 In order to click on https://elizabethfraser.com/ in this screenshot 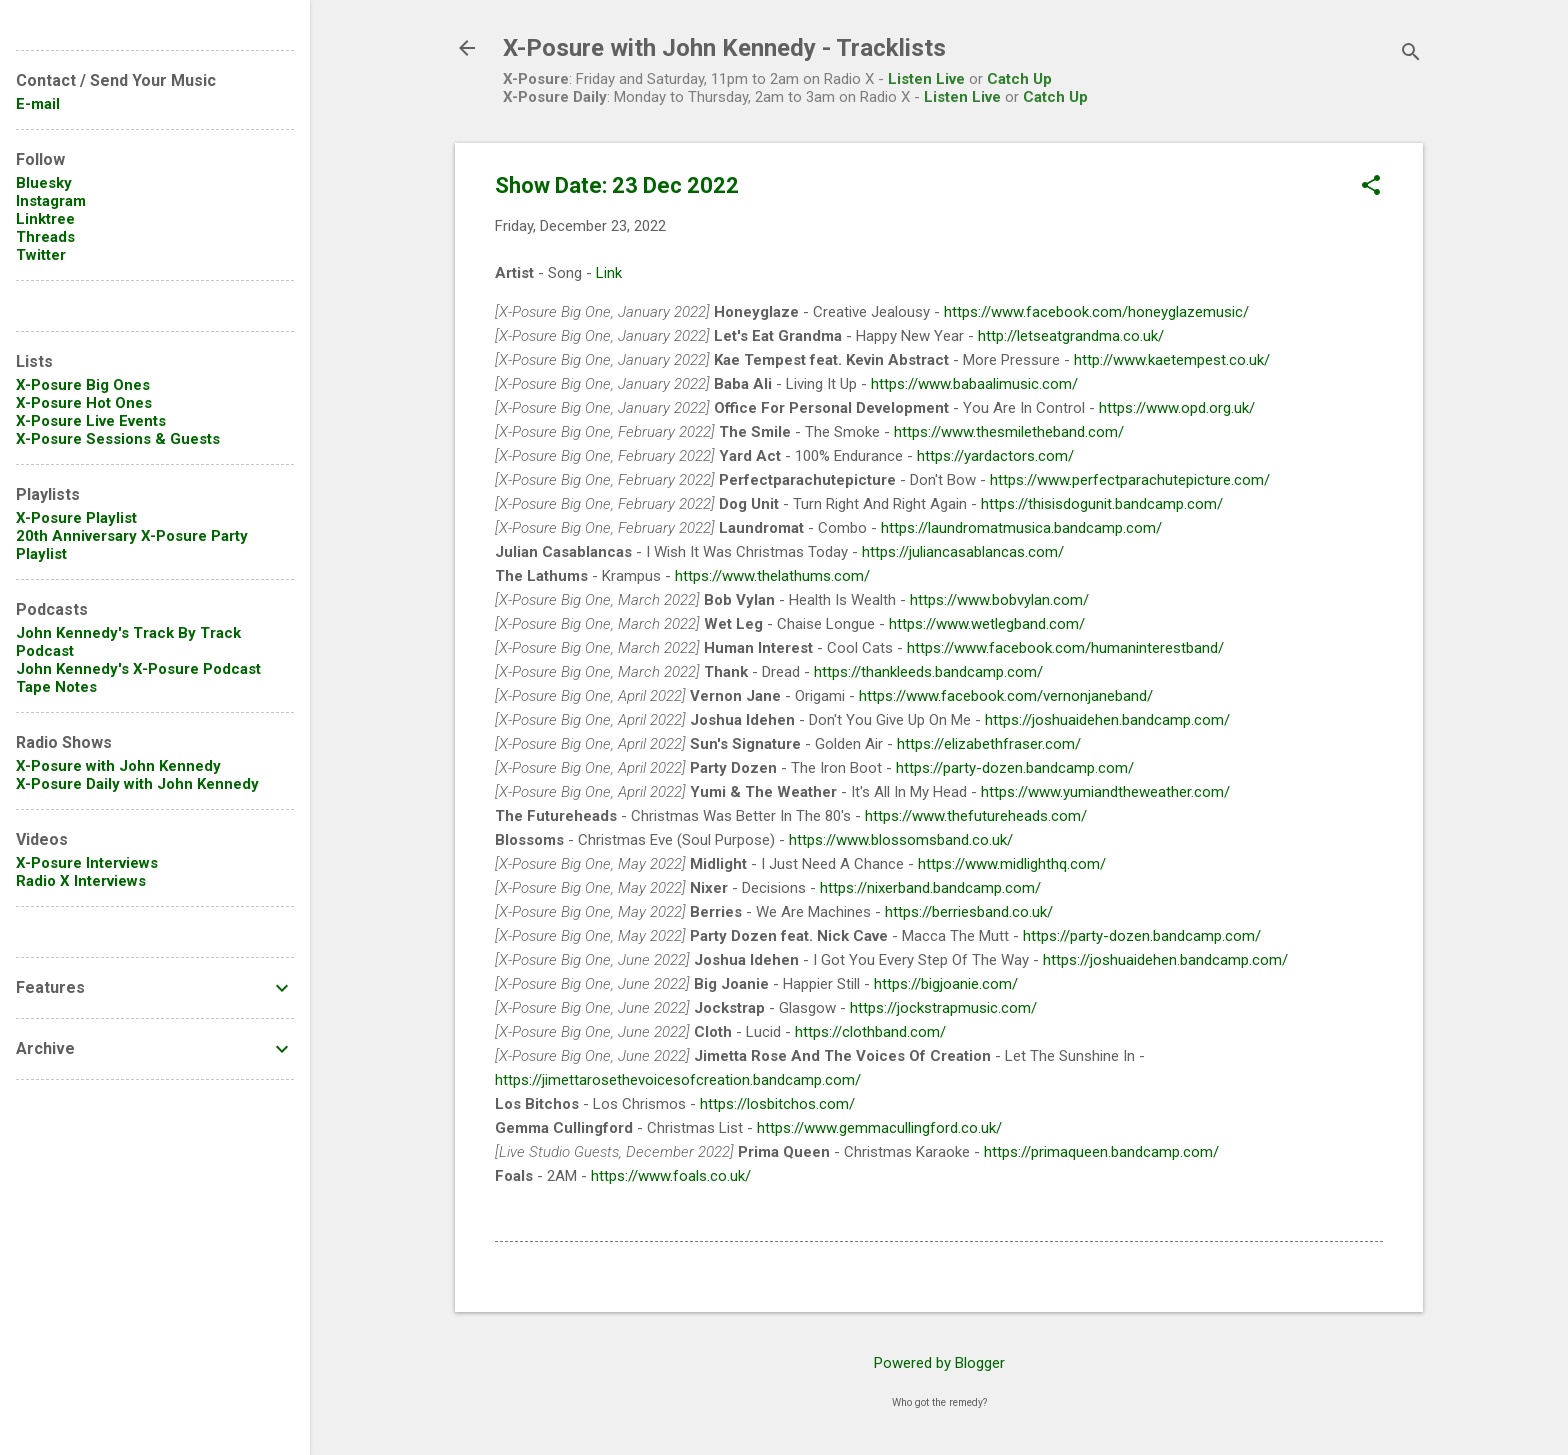, I will do `click(989, 744)`.